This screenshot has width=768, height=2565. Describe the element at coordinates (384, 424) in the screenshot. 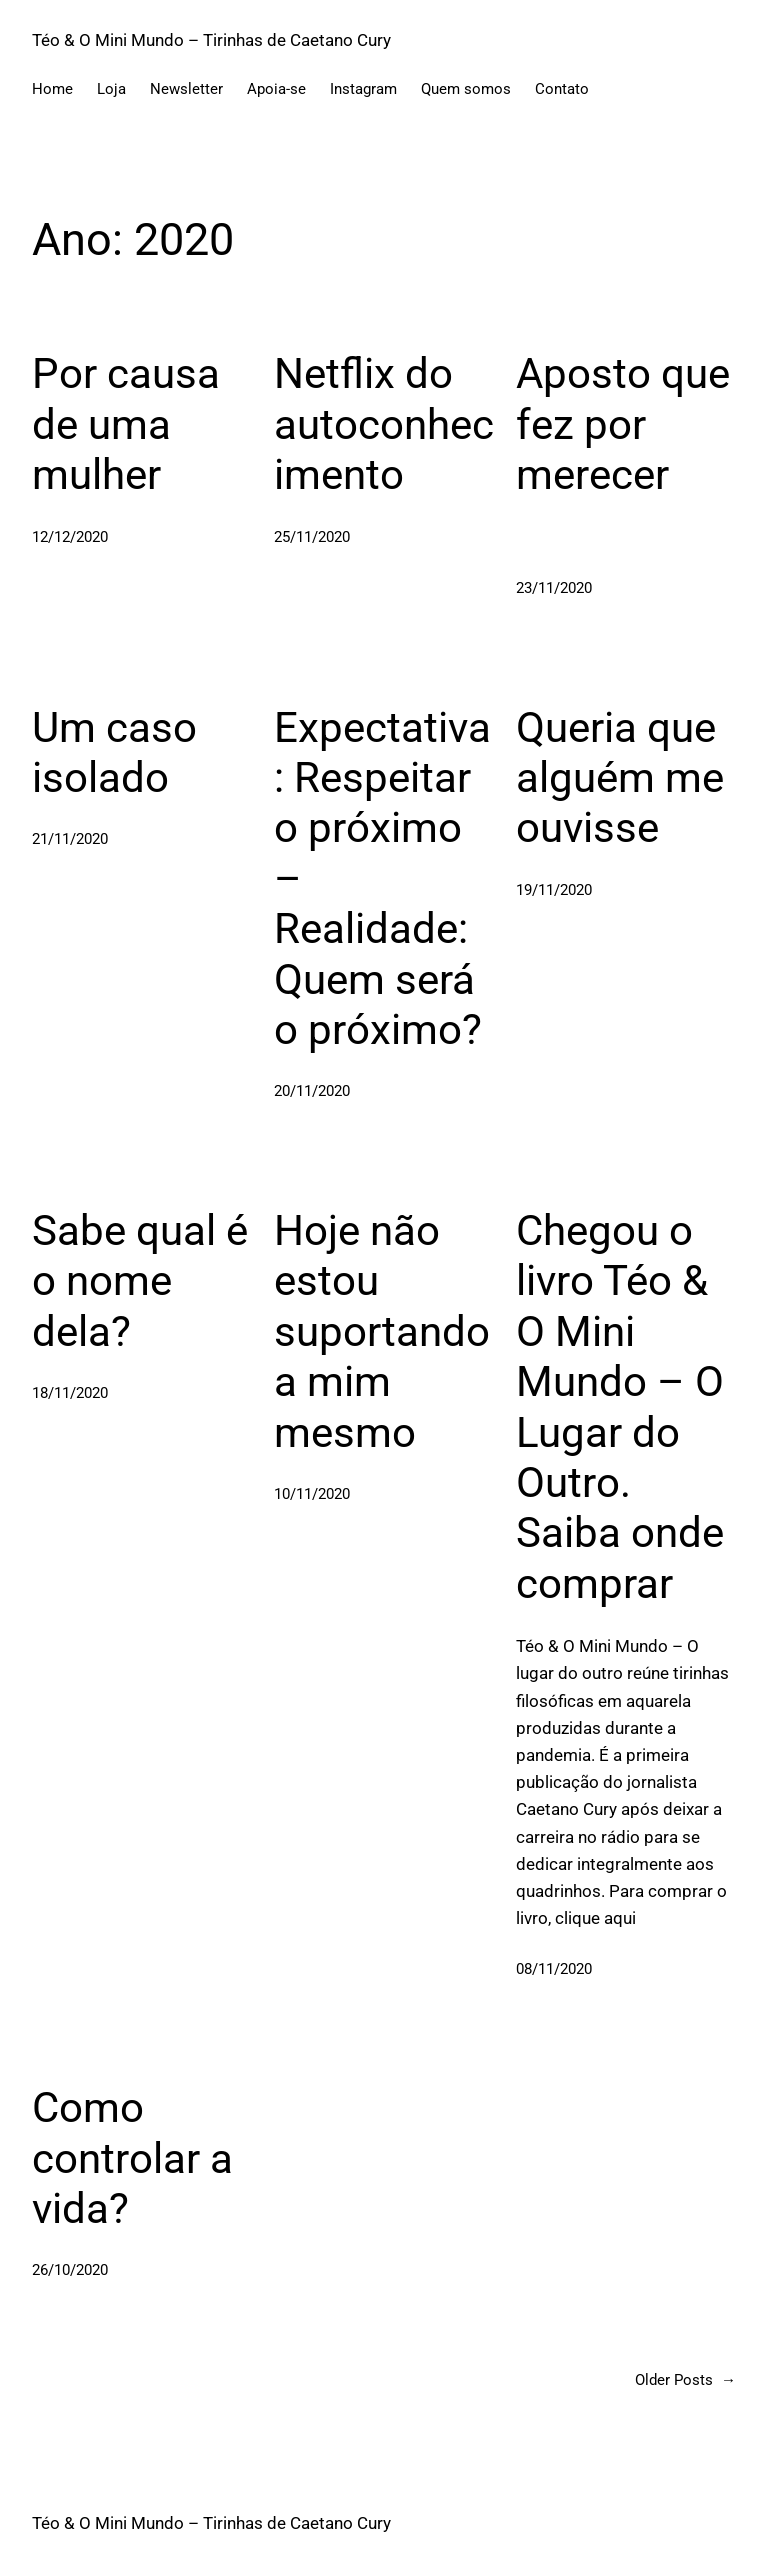

I see `Netflix do autoconhecimento` at that location.